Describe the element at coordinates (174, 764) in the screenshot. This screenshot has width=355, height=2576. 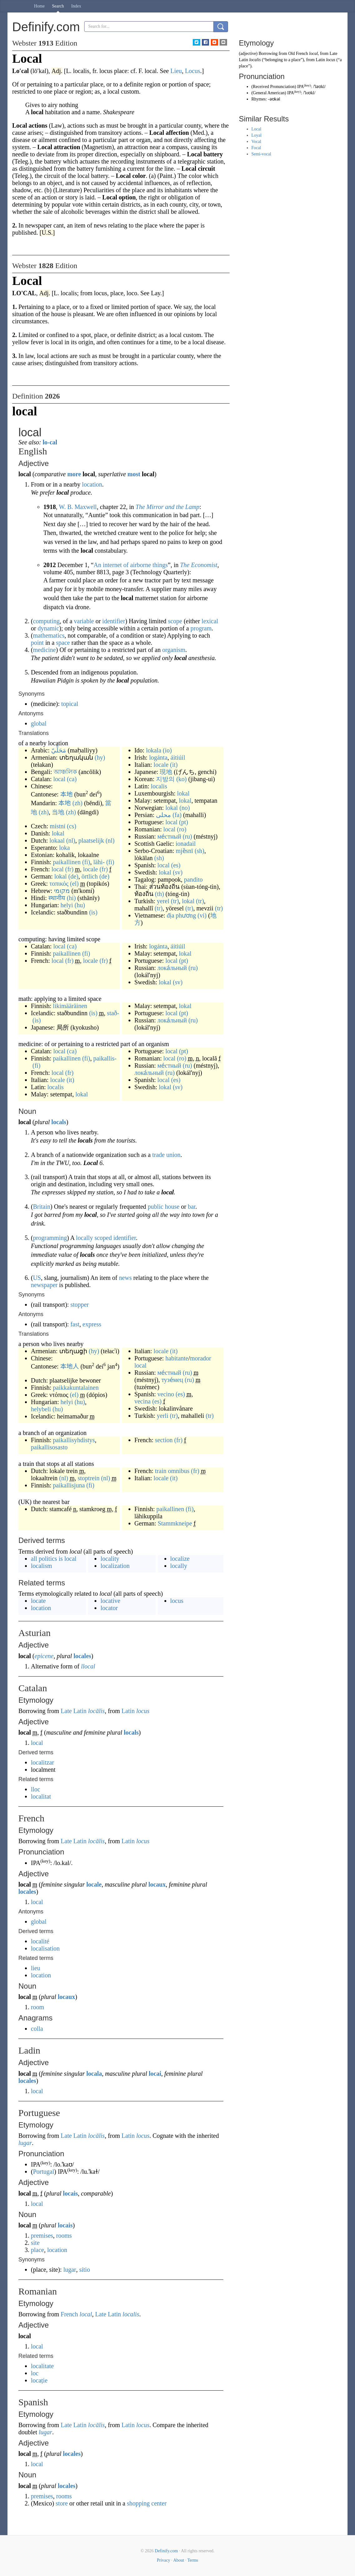
I see `(it)` at that location.